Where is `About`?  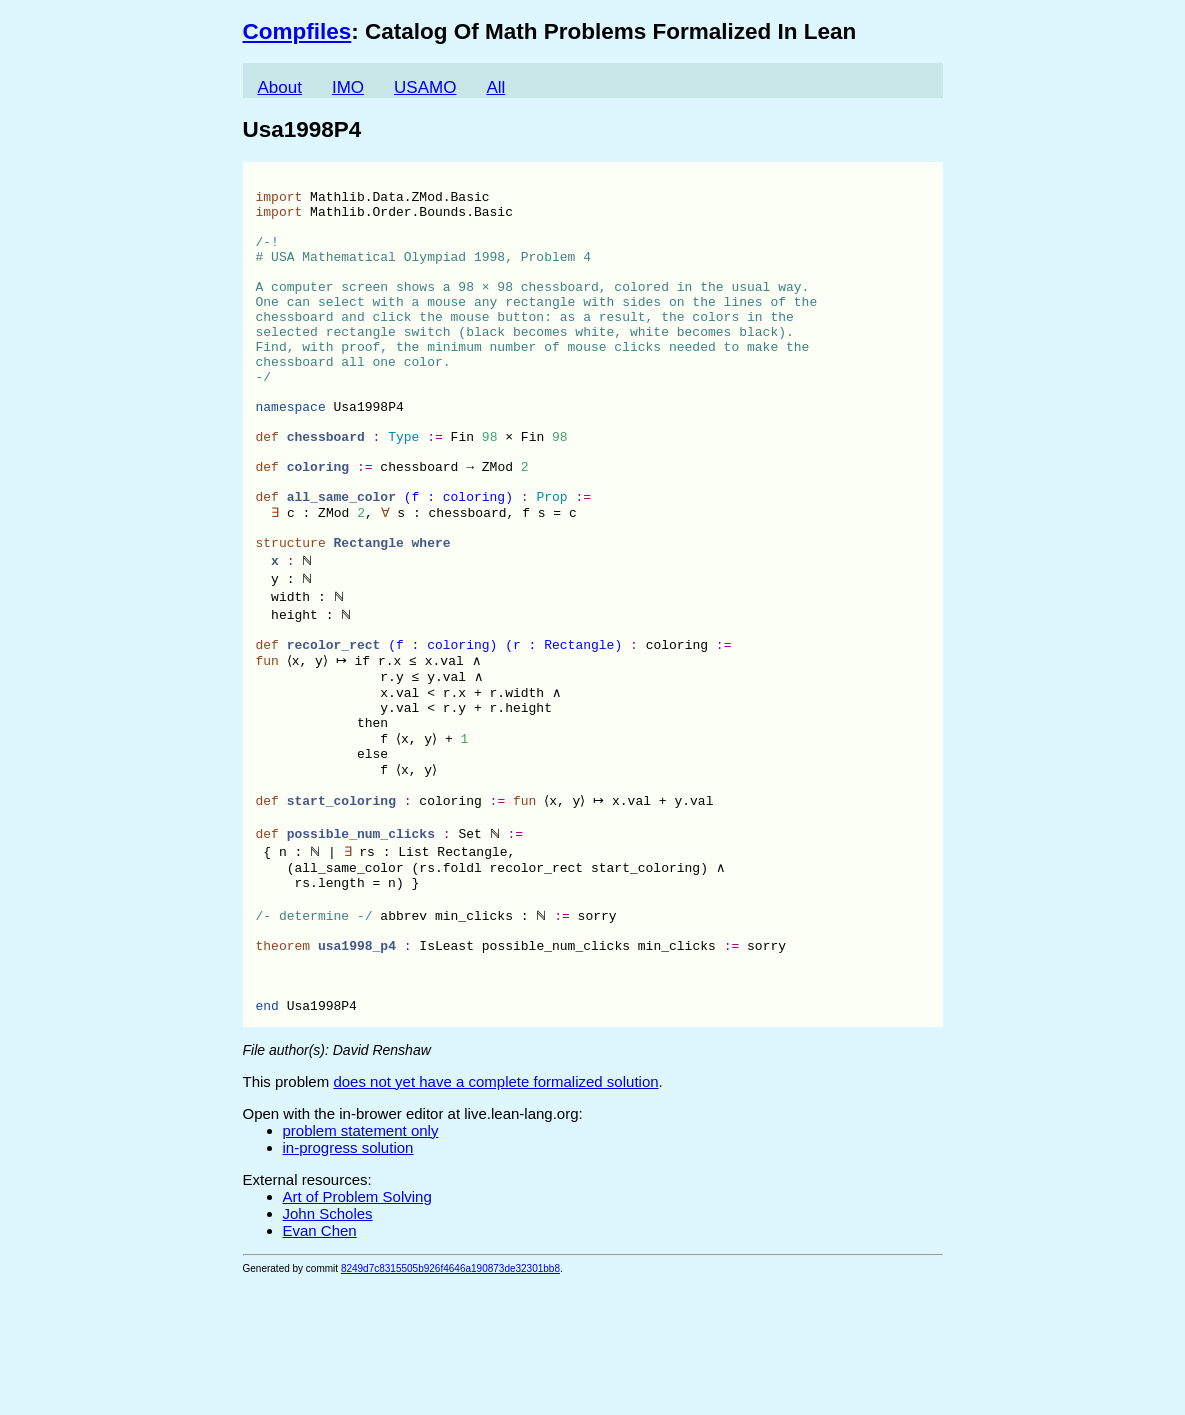 About is located at coordinates (280, 87).